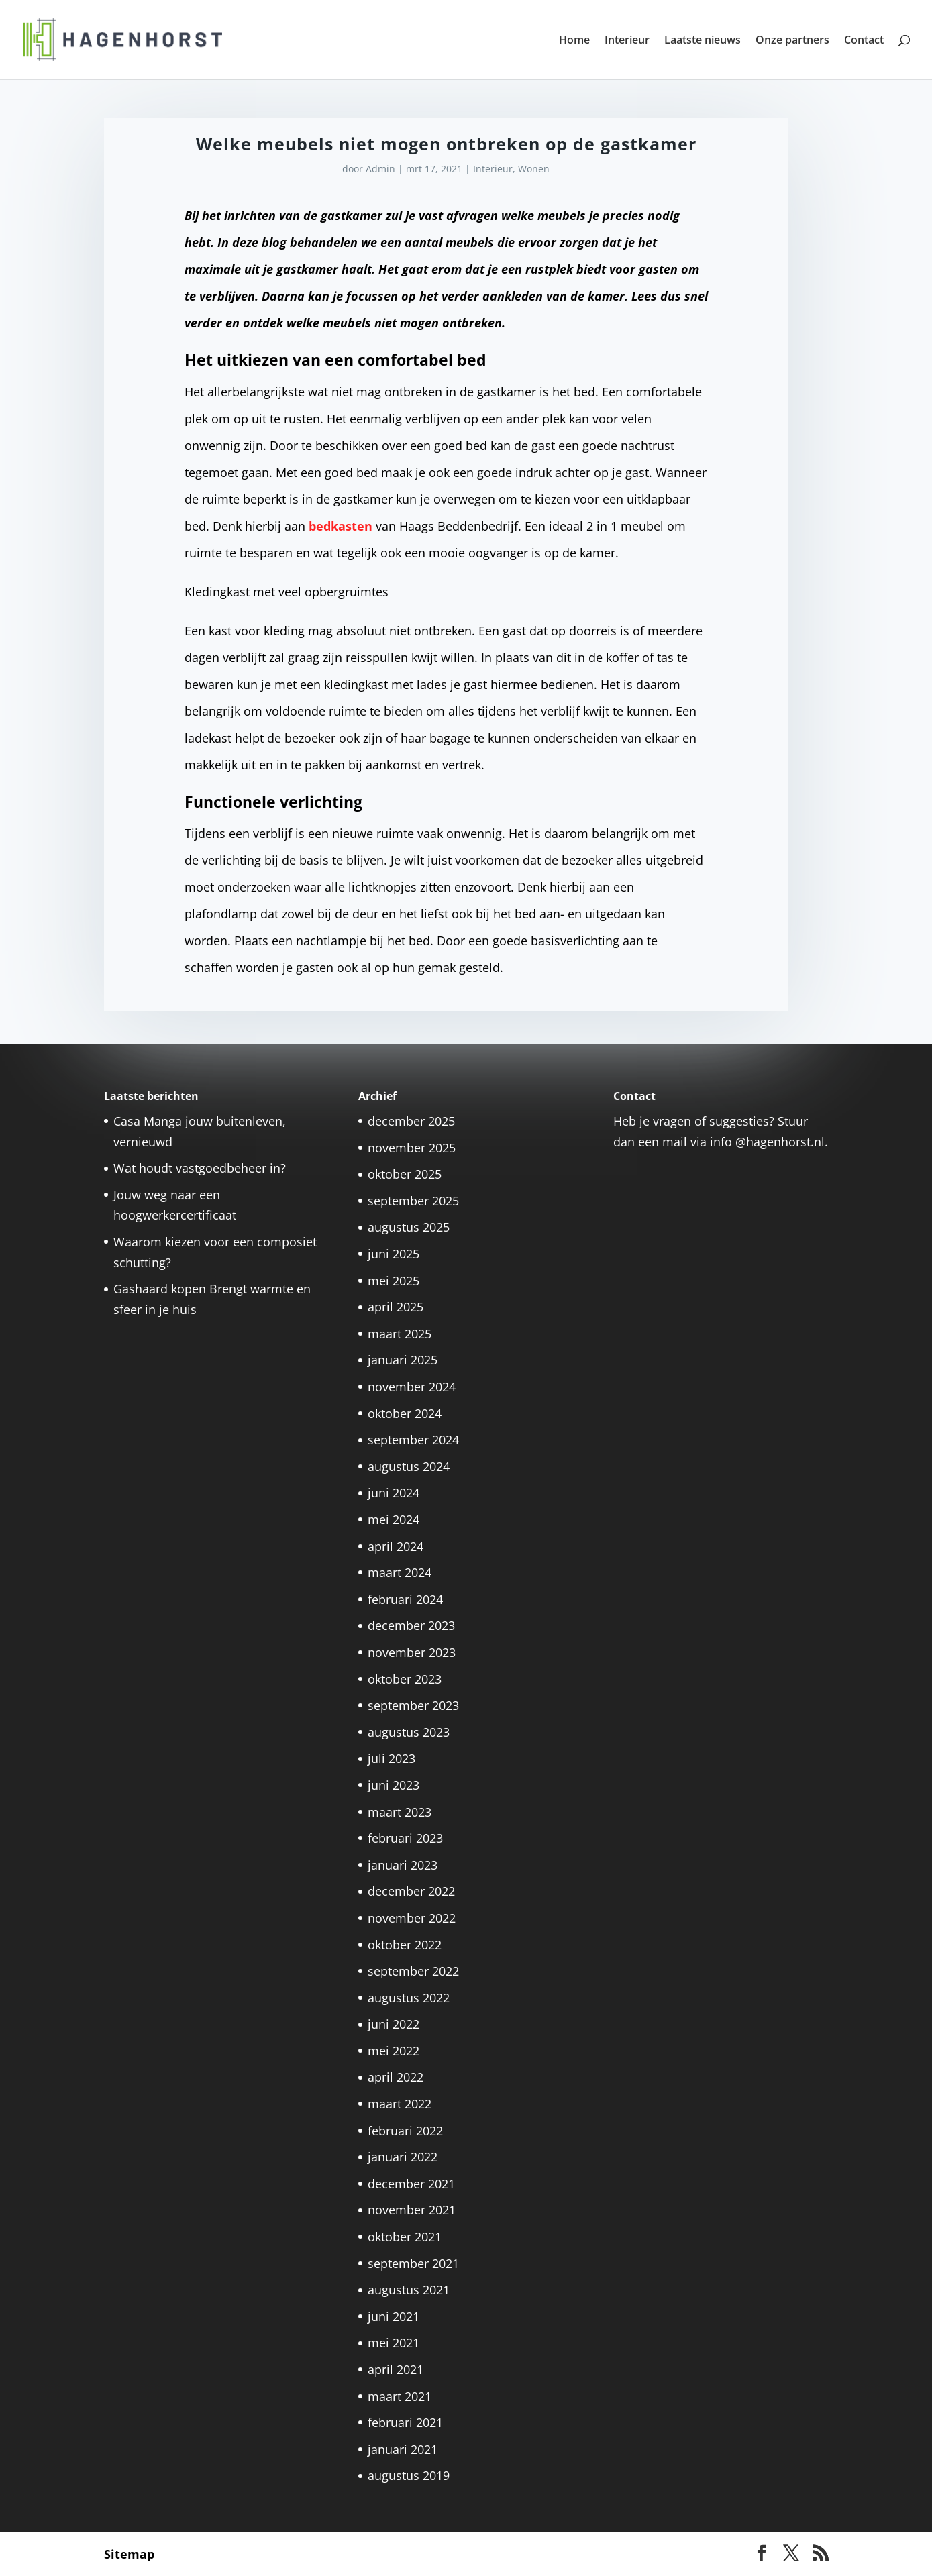 The image size is (932, 2576). I want to click on maart 2025, so click(399, 1334).